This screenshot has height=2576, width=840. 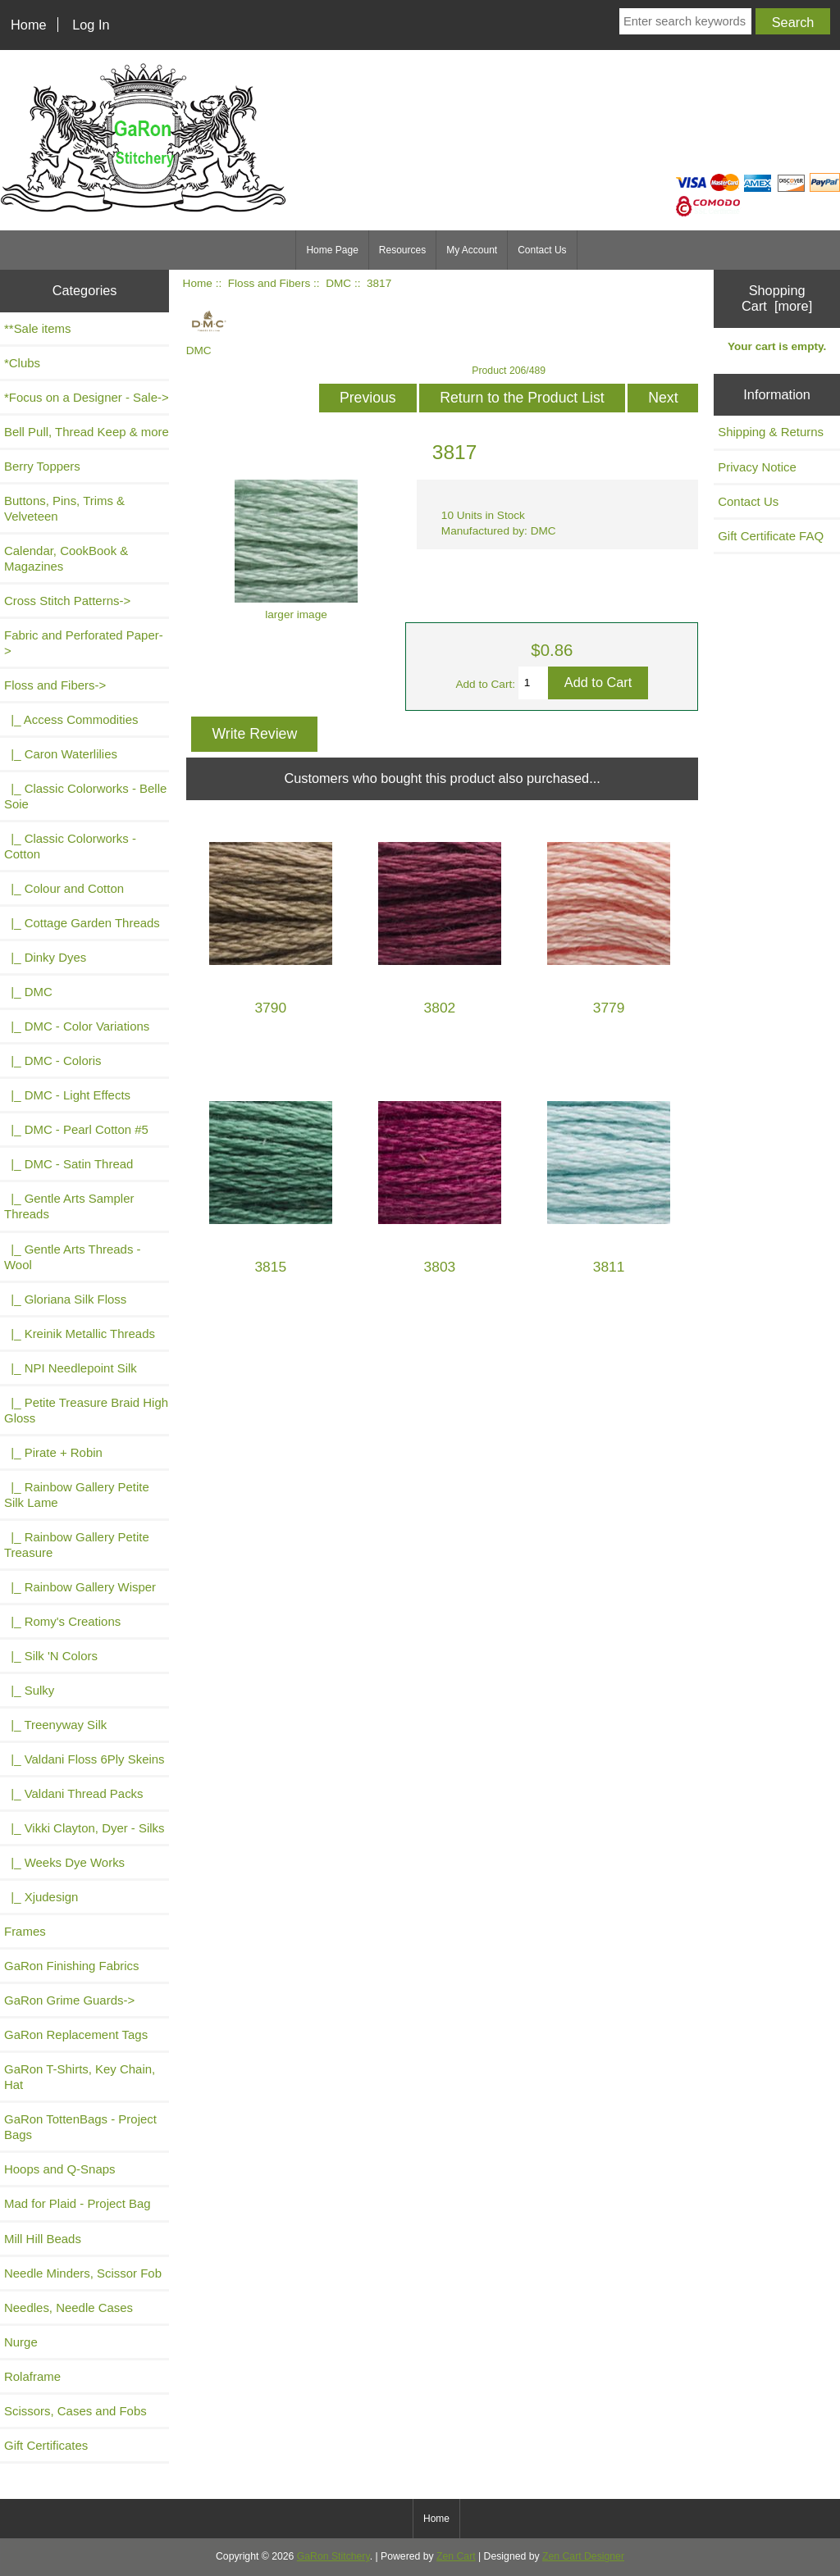 I want to click on Berry Toppers, so click(x=42, y=466).